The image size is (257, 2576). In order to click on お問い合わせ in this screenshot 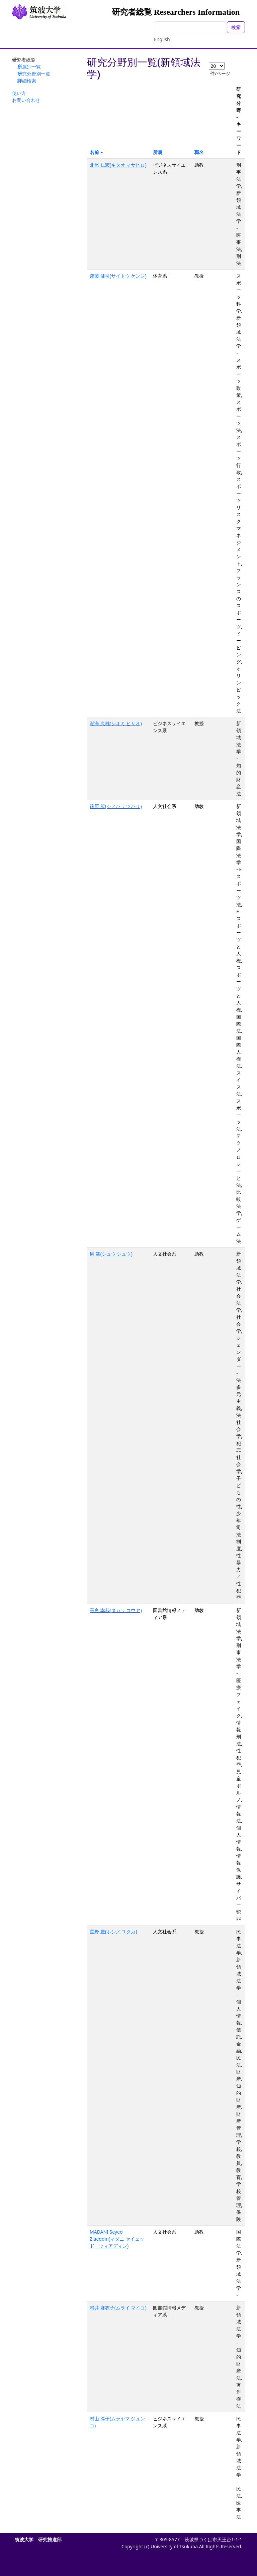, I will do `click(26, 100)`.